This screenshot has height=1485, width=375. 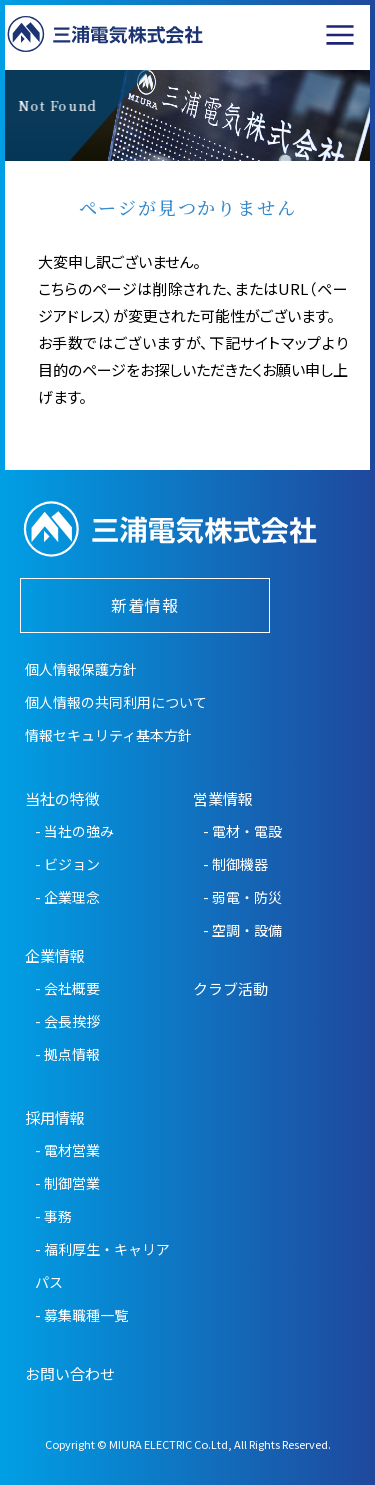 What do you see at coordinates (67, 1054) in the screenshot?
I see `- 拠点情報` at bounding box center [67, 1054].